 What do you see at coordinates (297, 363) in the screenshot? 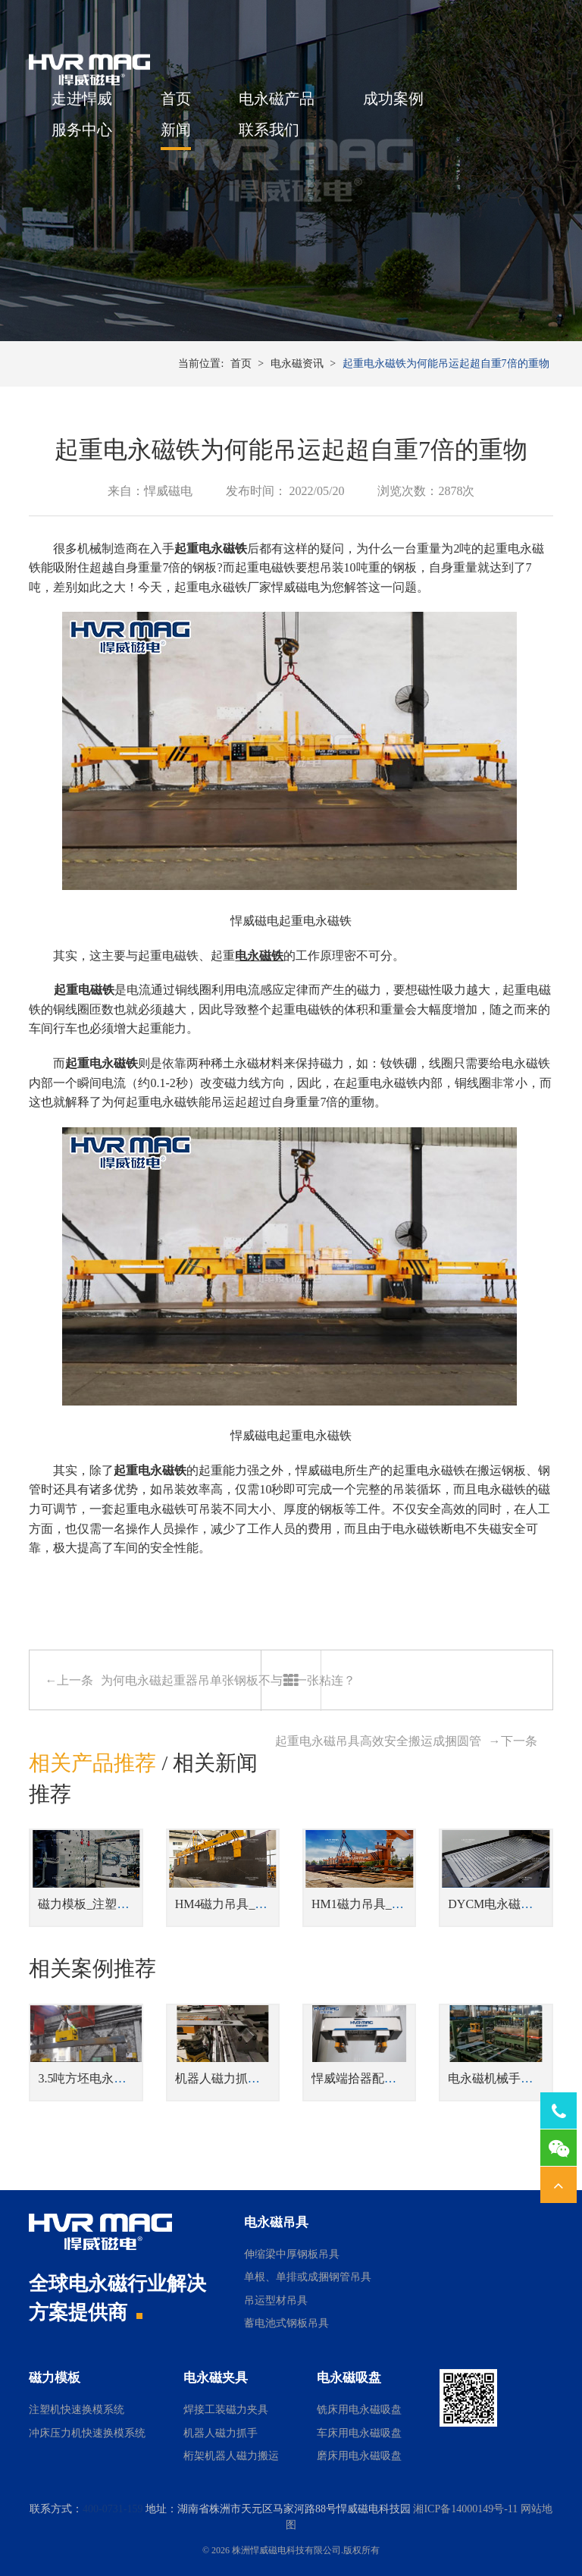
I see `电永磁资讯` at bounding box center [297, 363].